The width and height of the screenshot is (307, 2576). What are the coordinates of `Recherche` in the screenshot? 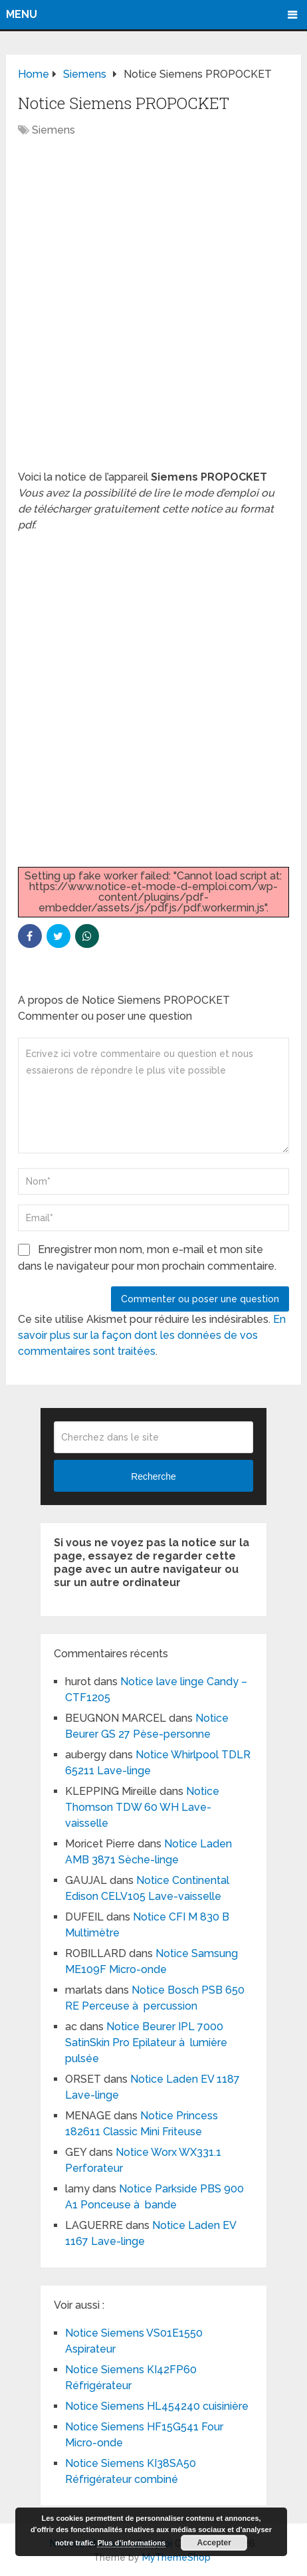 It's located at (153, 1476).